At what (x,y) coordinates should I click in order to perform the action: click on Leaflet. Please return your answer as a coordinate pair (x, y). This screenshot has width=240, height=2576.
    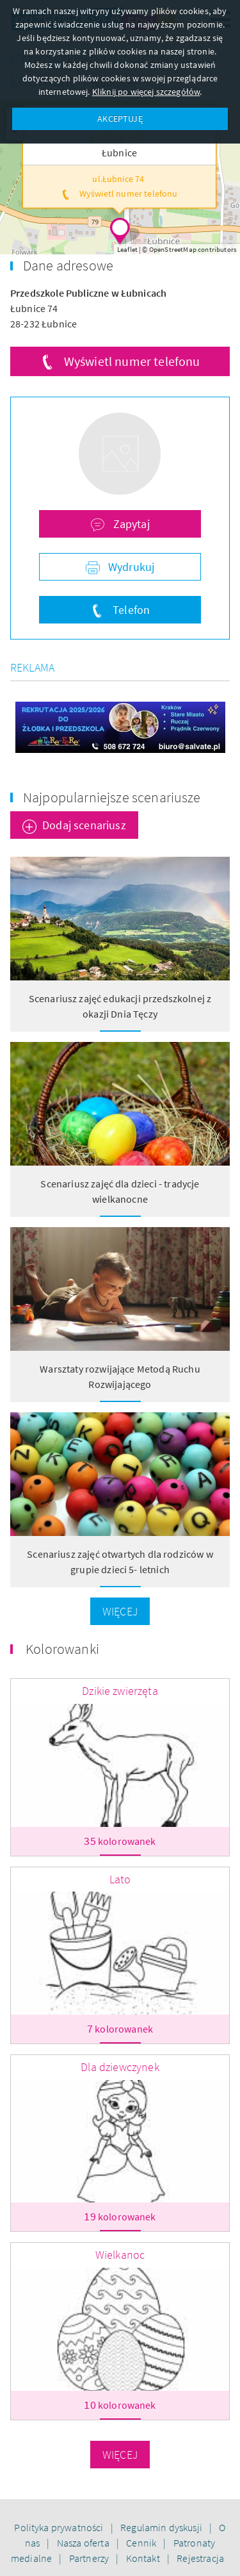
    Looking at the image, I should click on (127, 249).